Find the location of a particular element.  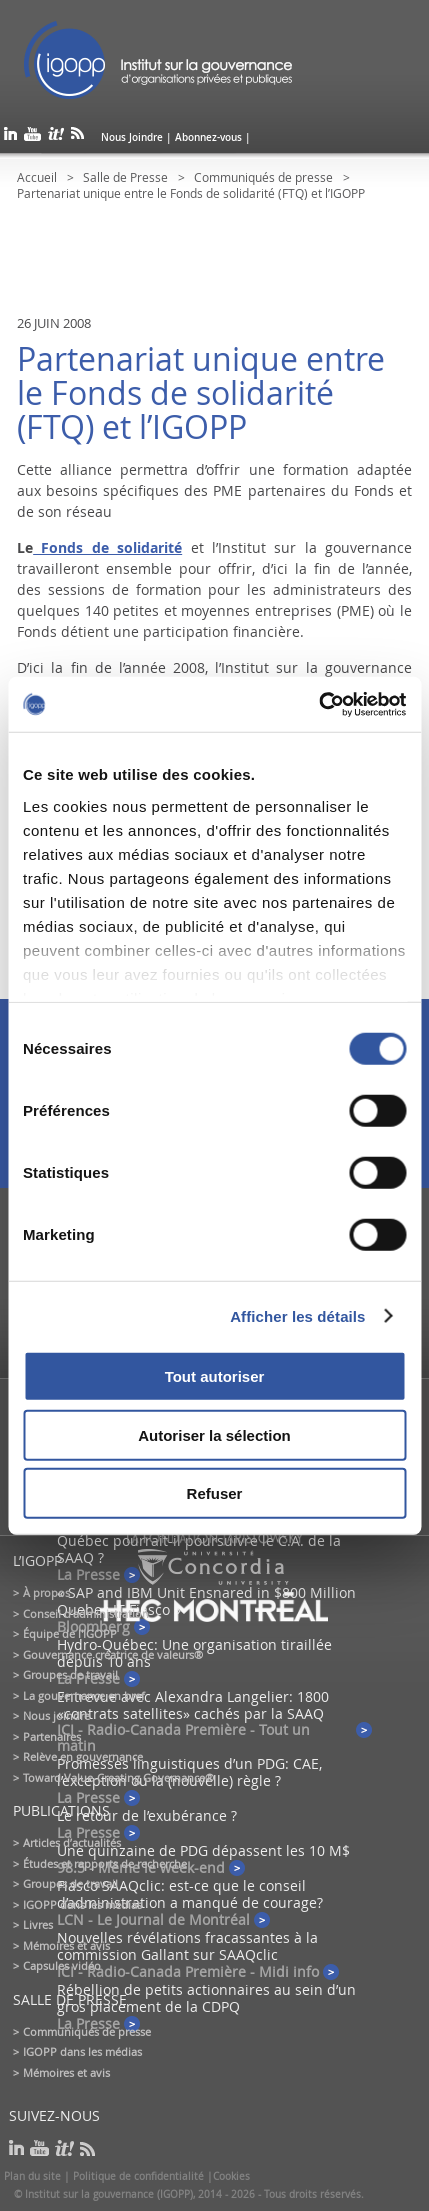

À propos is located at coordinates (46, 1592).